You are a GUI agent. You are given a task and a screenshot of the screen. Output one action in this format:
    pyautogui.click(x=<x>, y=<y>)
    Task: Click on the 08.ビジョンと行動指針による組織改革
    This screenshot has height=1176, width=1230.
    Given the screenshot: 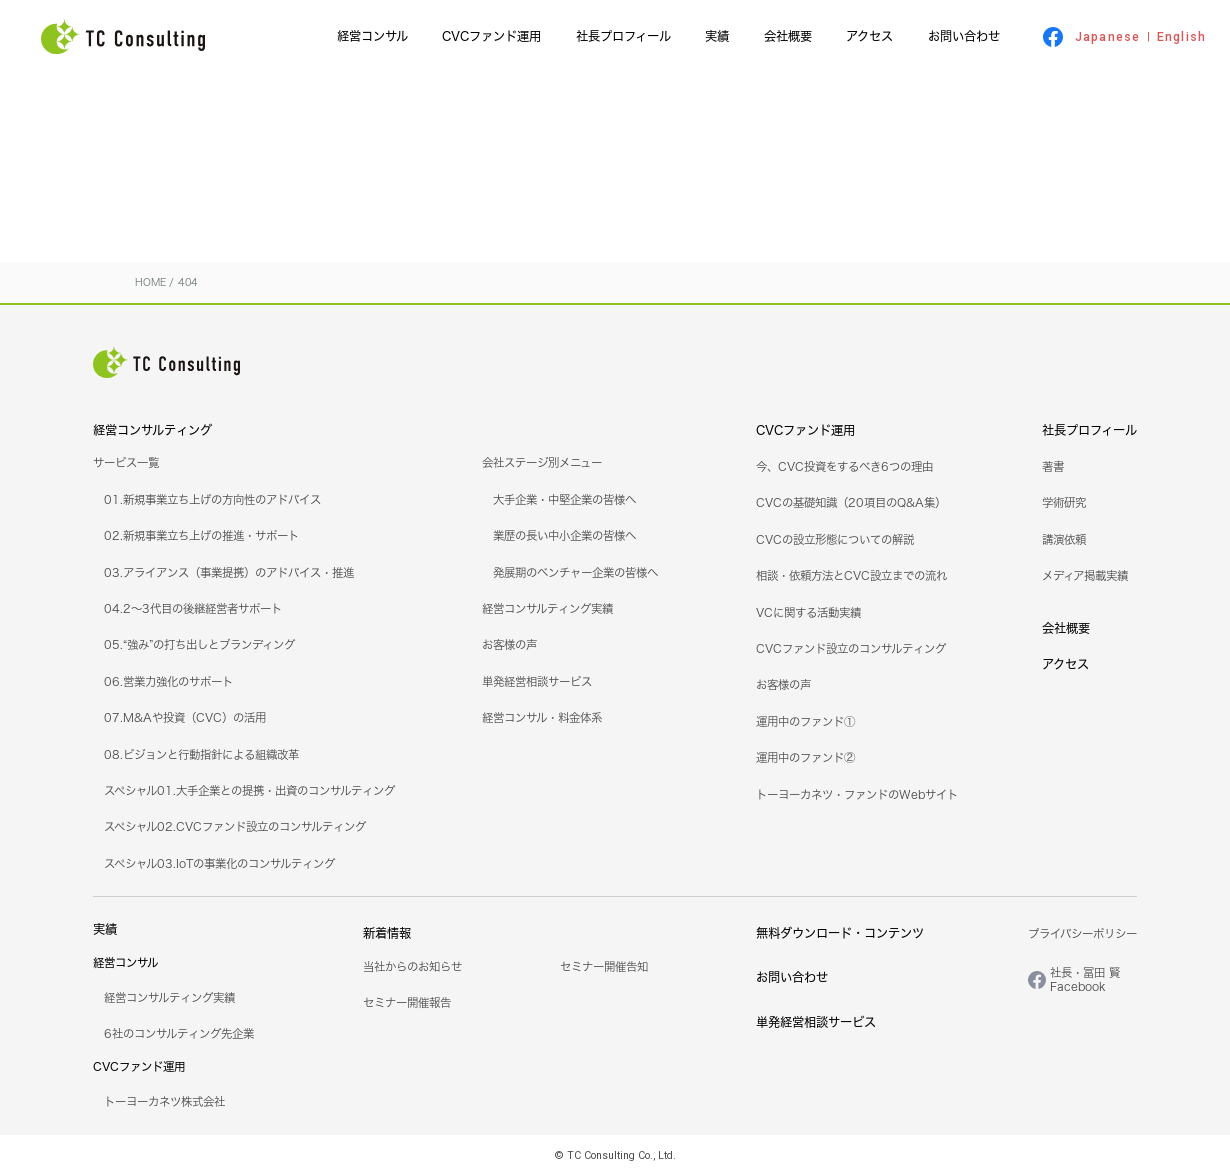 What is the action you would take?
    pyautogui.click(x=201, y=755)
    